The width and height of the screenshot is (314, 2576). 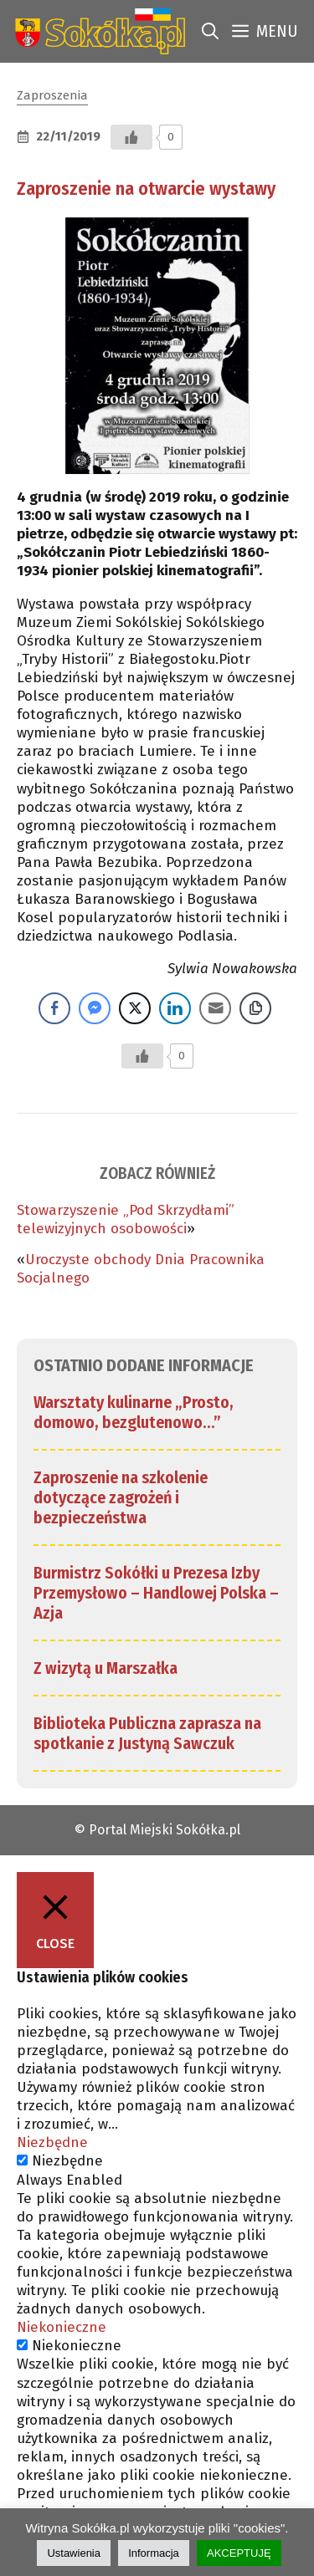 I want to click on [Facebook Messenger Share], so click(x=95, y=1008).